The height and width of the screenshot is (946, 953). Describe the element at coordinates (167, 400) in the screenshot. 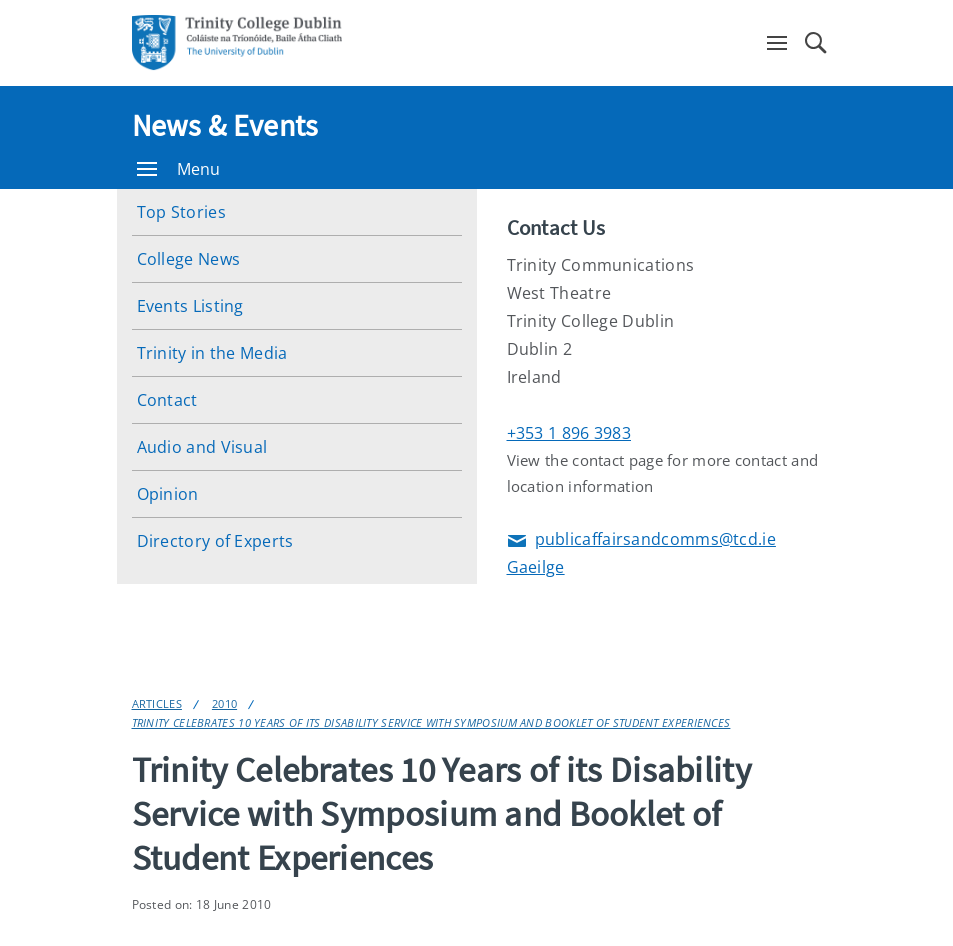

I see `Contact` at that location.